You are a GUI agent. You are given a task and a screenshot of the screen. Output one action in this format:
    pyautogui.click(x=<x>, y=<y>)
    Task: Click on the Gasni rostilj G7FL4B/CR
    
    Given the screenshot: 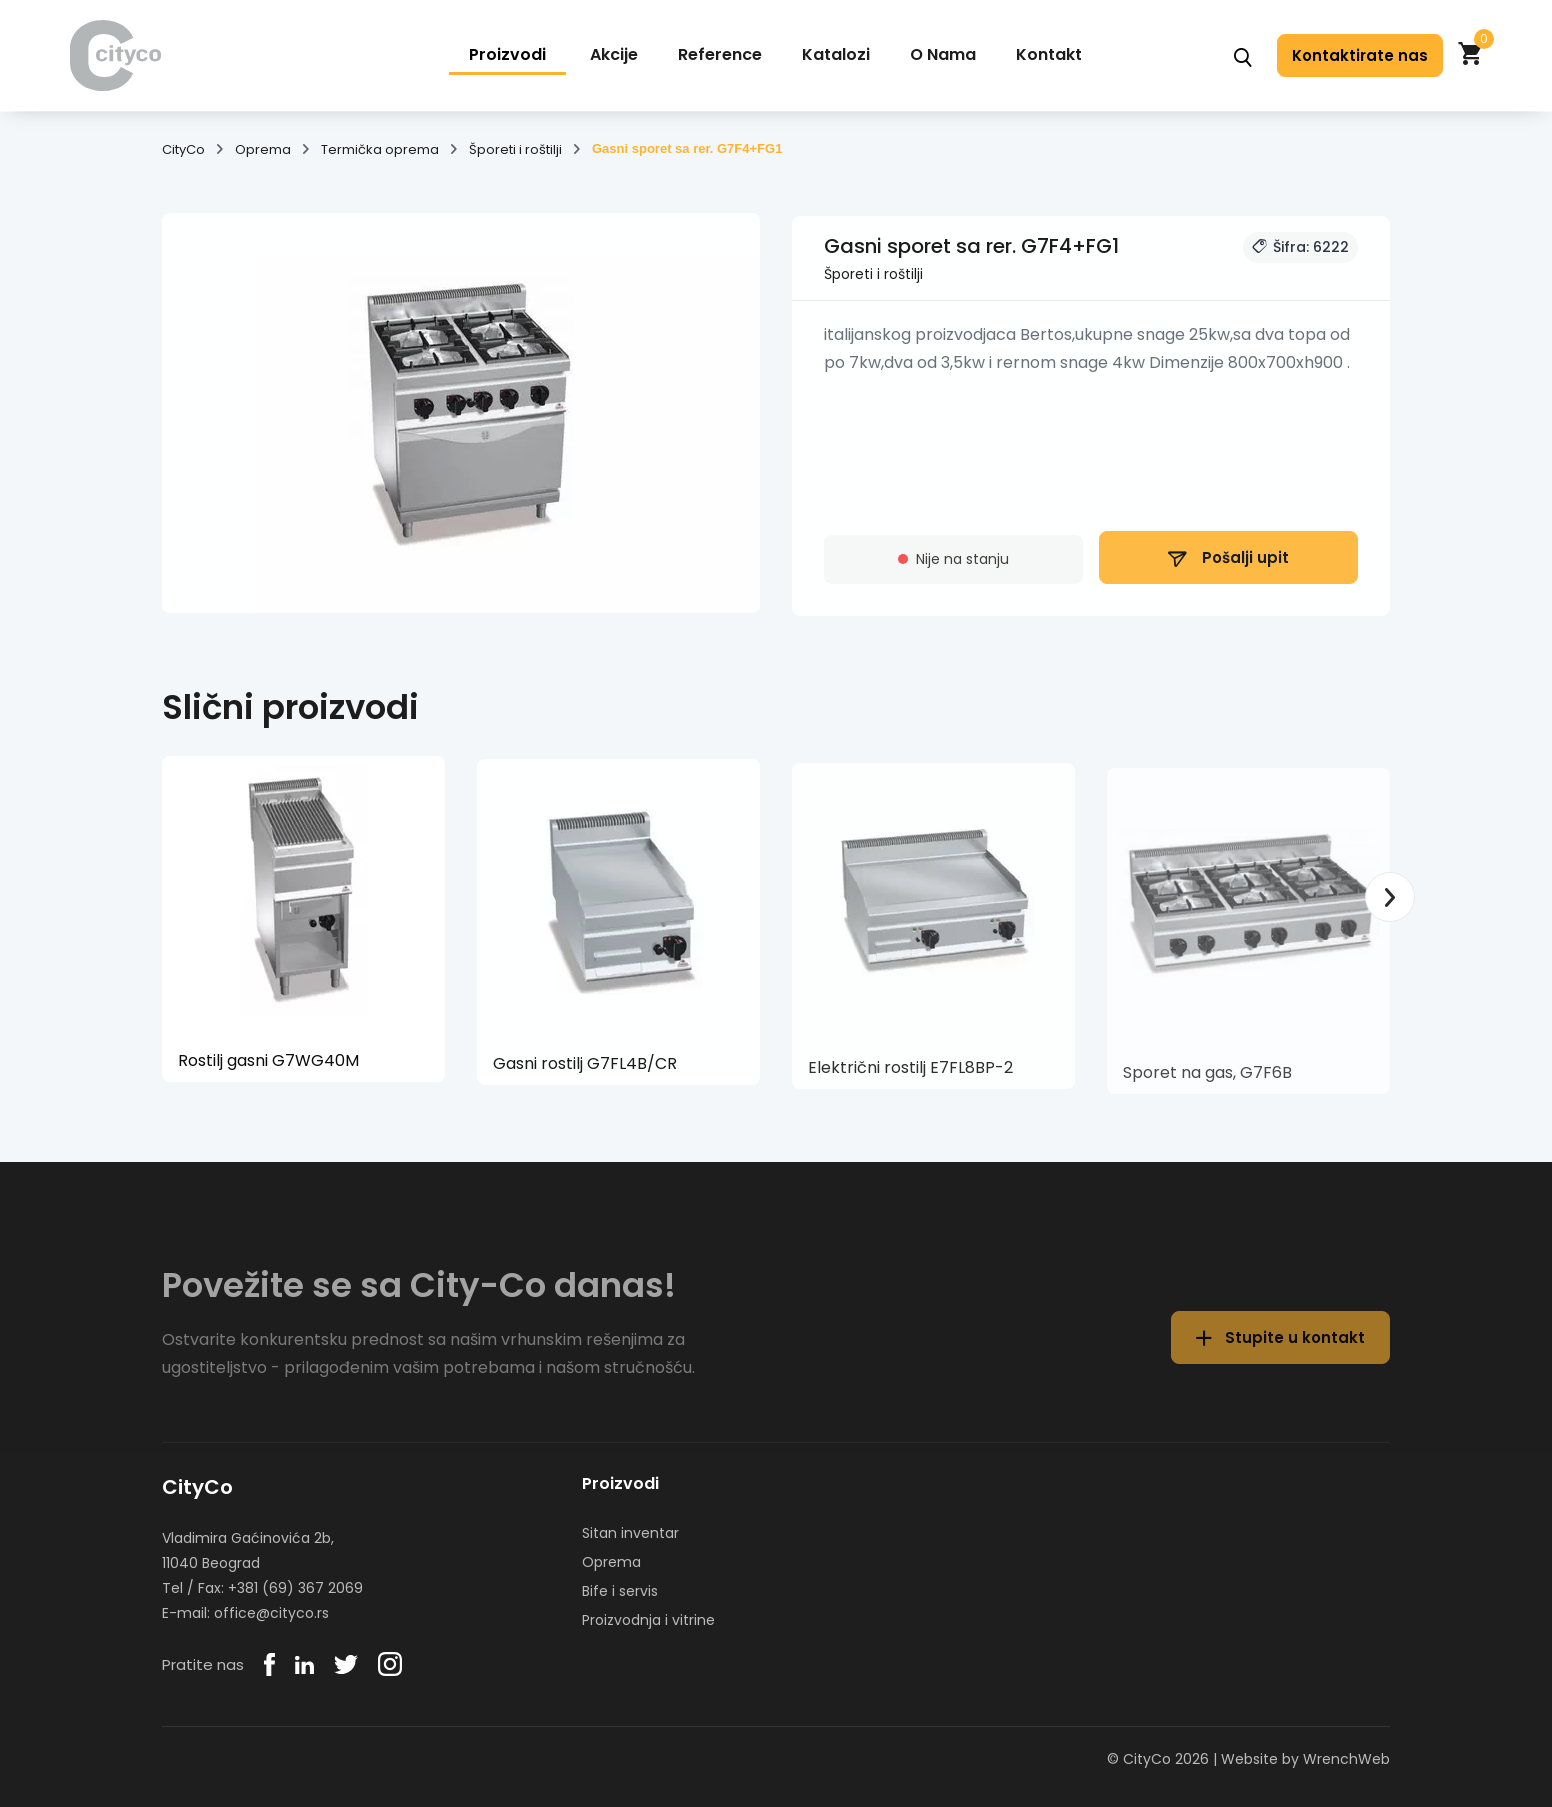 What is the action you would take?
    pyautogui.click(x=585, y=1072)
    